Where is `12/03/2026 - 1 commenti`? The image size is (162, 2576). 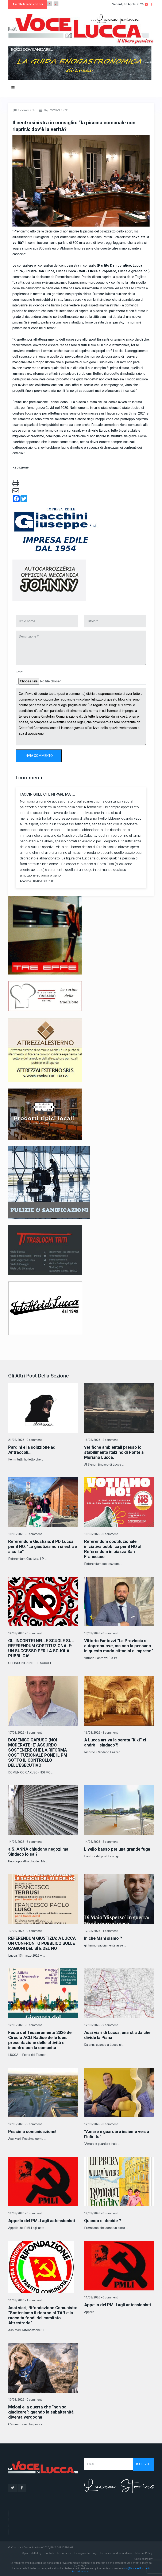 12/03/2026 - 1 commenti is located at coordinates (101, 1931).